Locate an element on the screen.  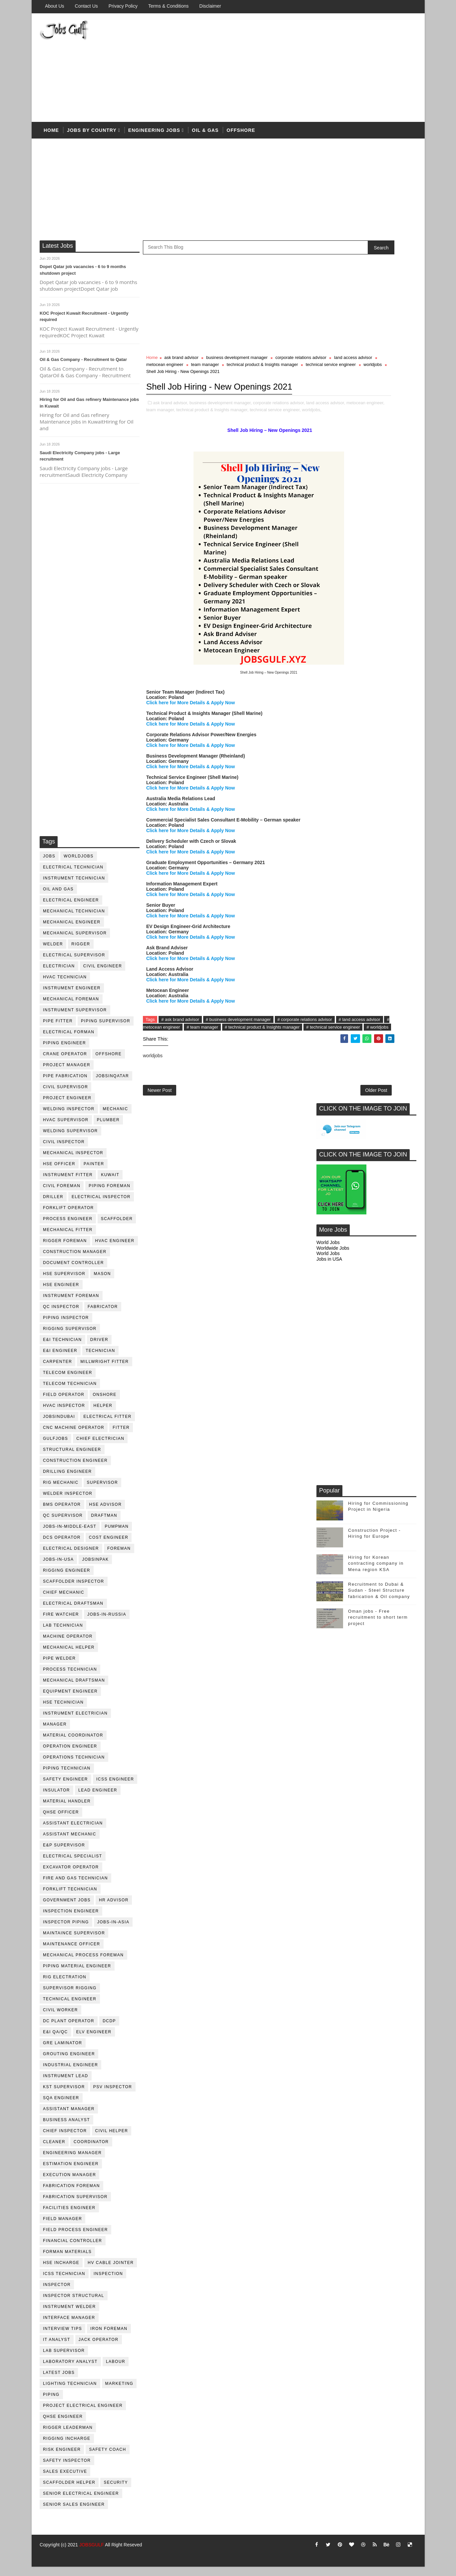
KST Supervisor is located at coordinates (64, 2095).